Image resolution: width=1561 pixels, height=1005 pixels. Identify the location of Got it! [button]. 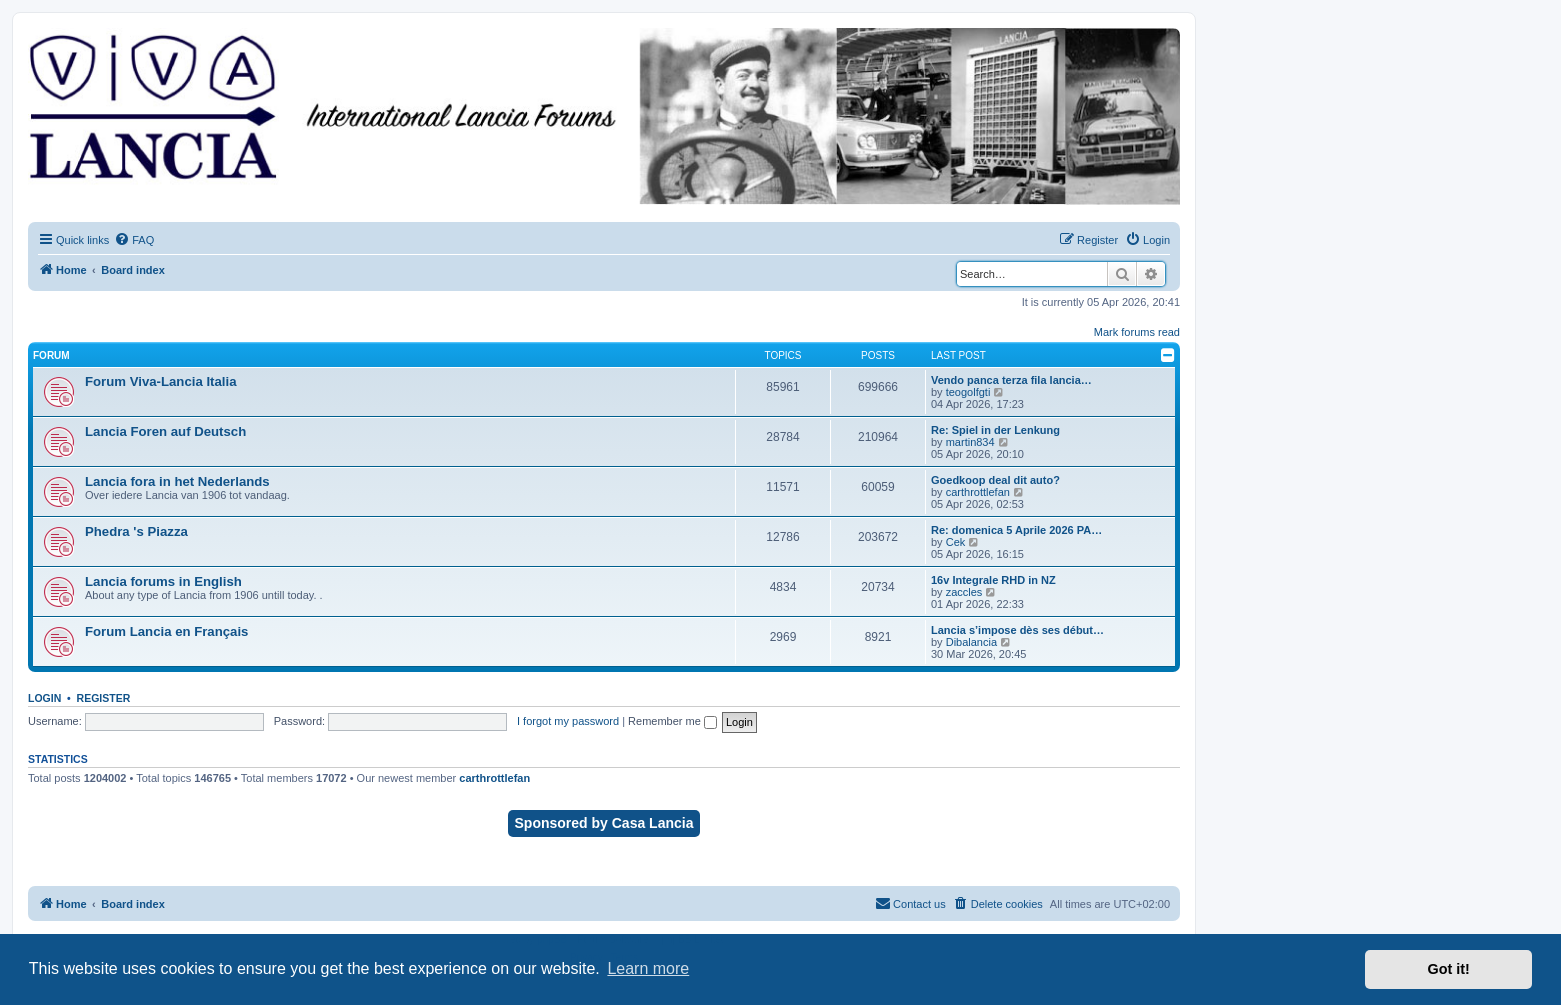
(1449, 969).